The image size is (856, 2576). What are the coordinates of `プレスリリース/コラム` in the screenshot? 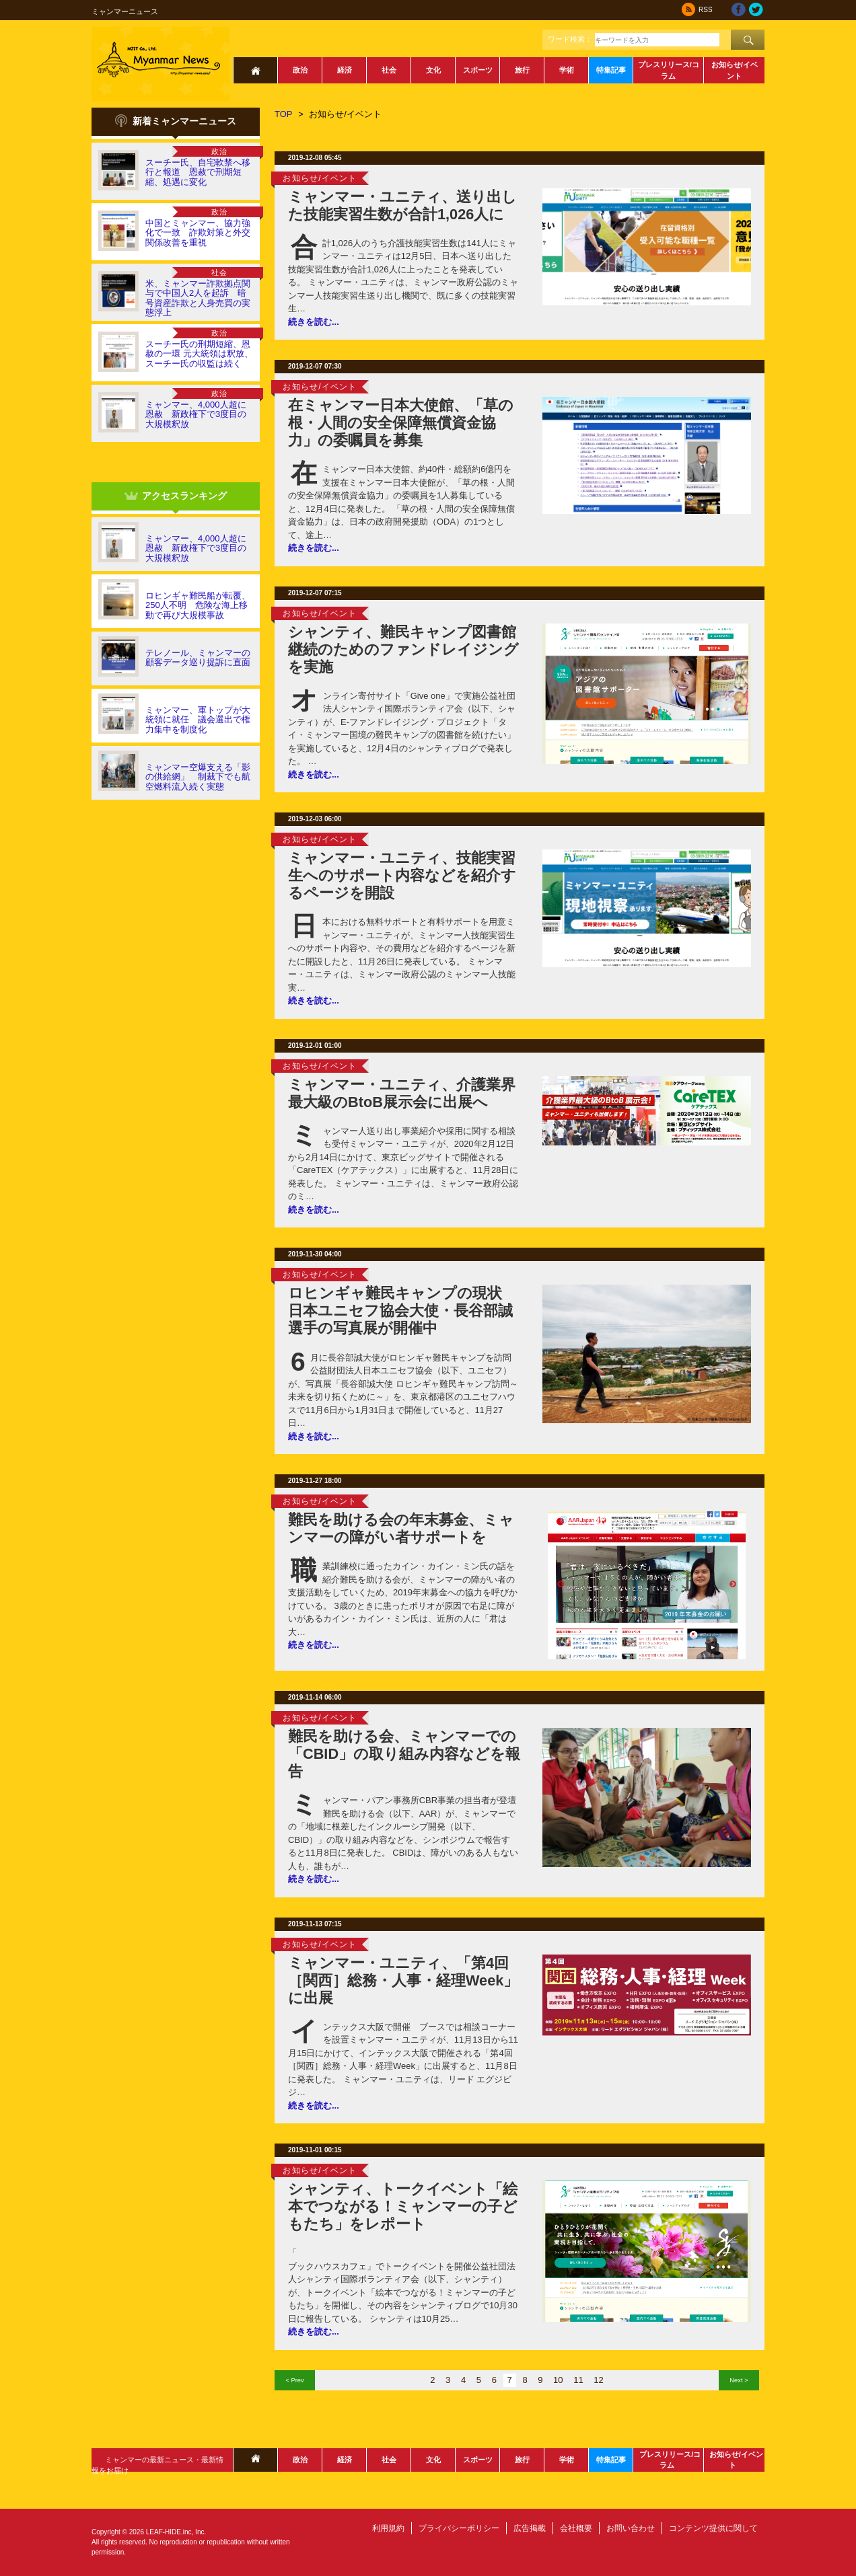 It's located at (668, 70).